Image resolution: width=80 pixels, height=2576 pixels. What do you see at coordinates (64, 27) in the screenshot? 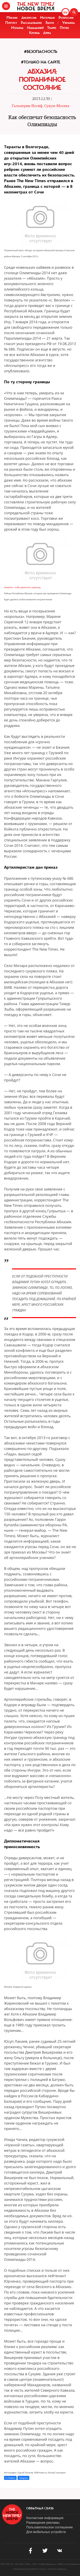
I see `Путин` at bounding box center [64, 27].